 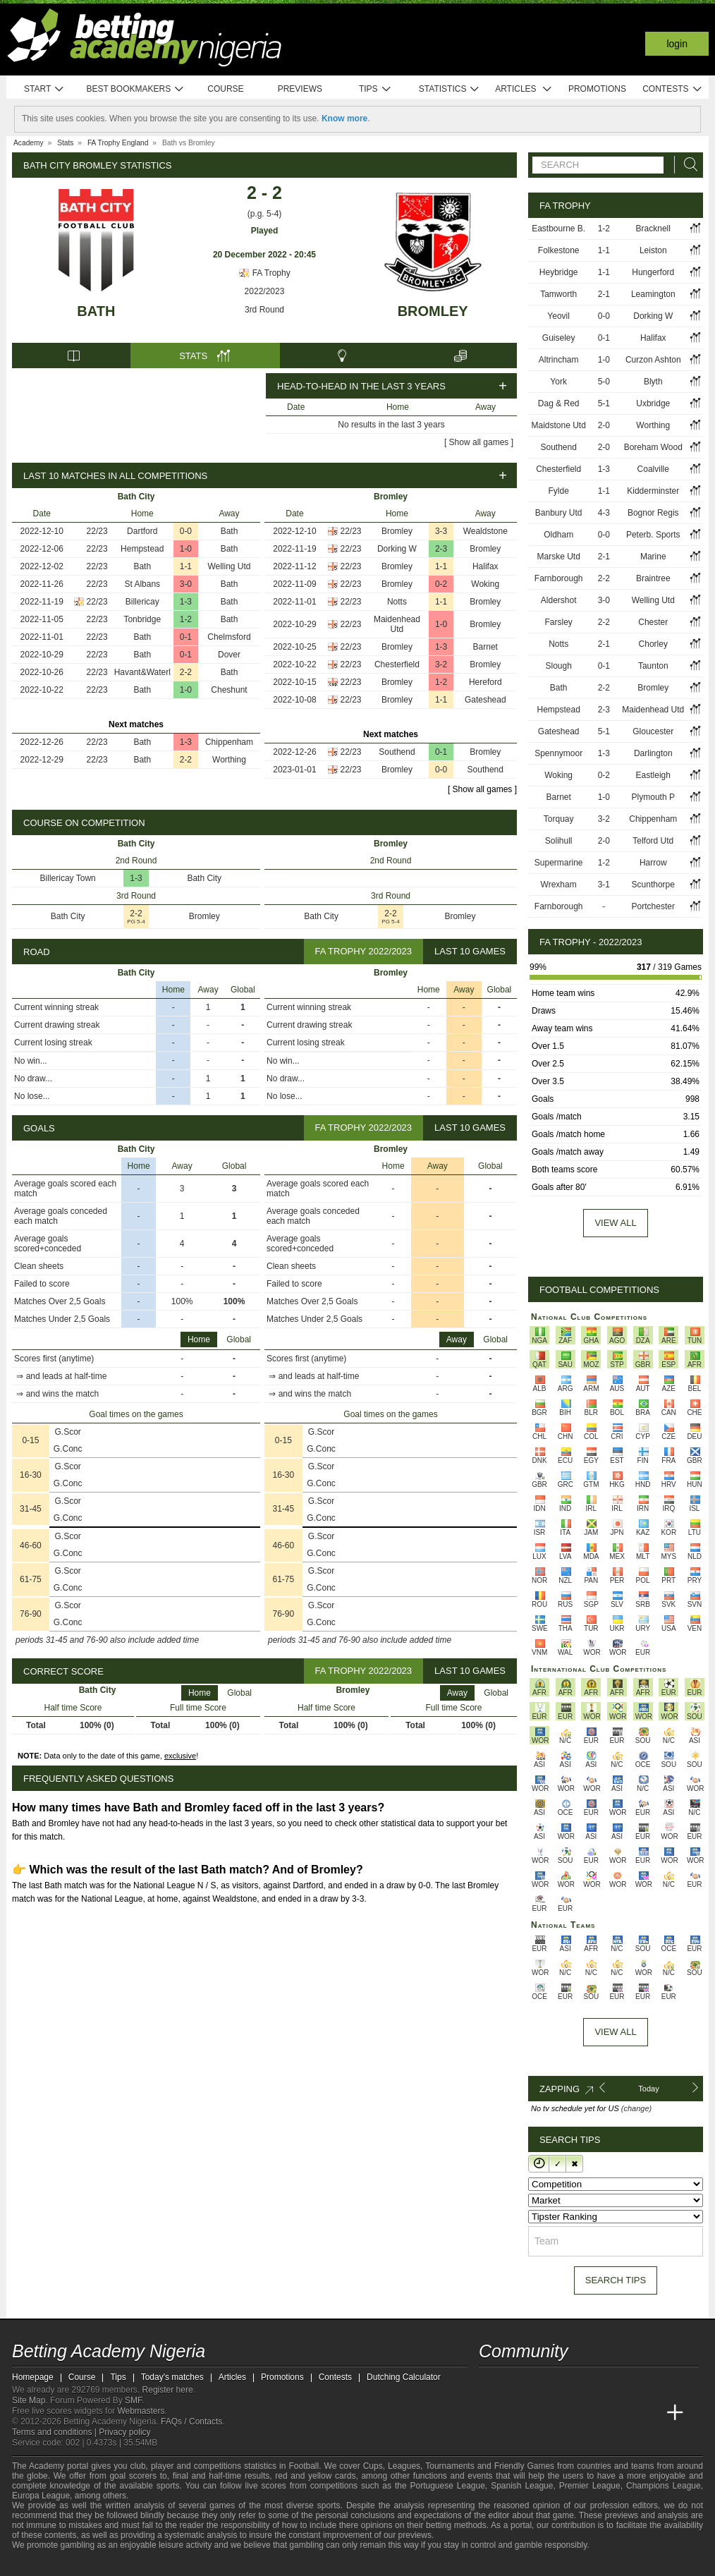 I want to click on Darlington, so click(x=653, y=753).